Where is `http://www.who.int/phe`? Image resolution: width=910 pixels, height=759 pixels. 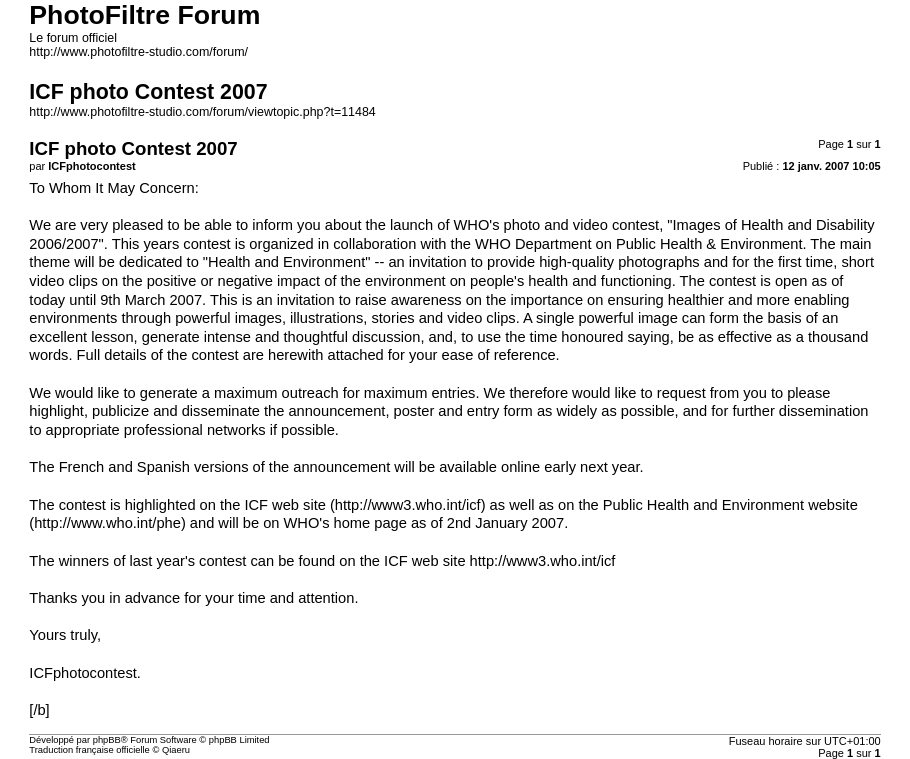 http://www.who.int/phe is located at coordinates (107, 523).